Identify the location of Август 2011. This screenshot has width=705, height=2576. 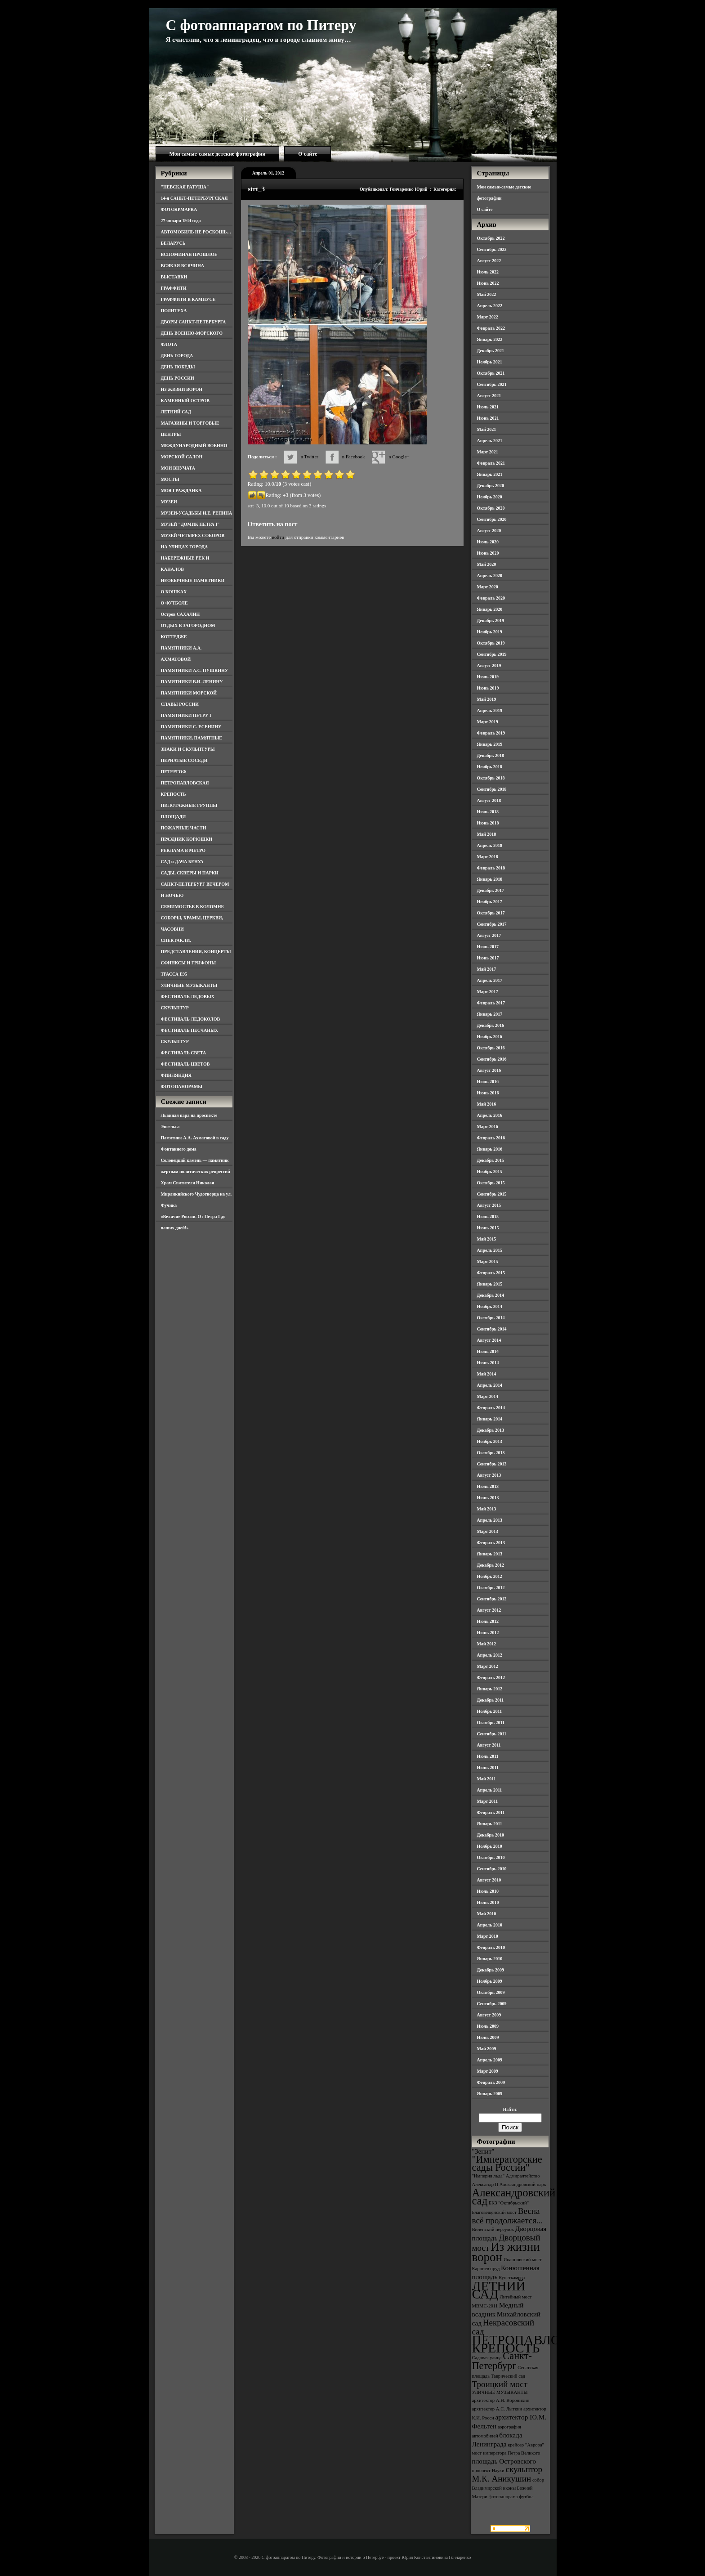
(489, 1745).